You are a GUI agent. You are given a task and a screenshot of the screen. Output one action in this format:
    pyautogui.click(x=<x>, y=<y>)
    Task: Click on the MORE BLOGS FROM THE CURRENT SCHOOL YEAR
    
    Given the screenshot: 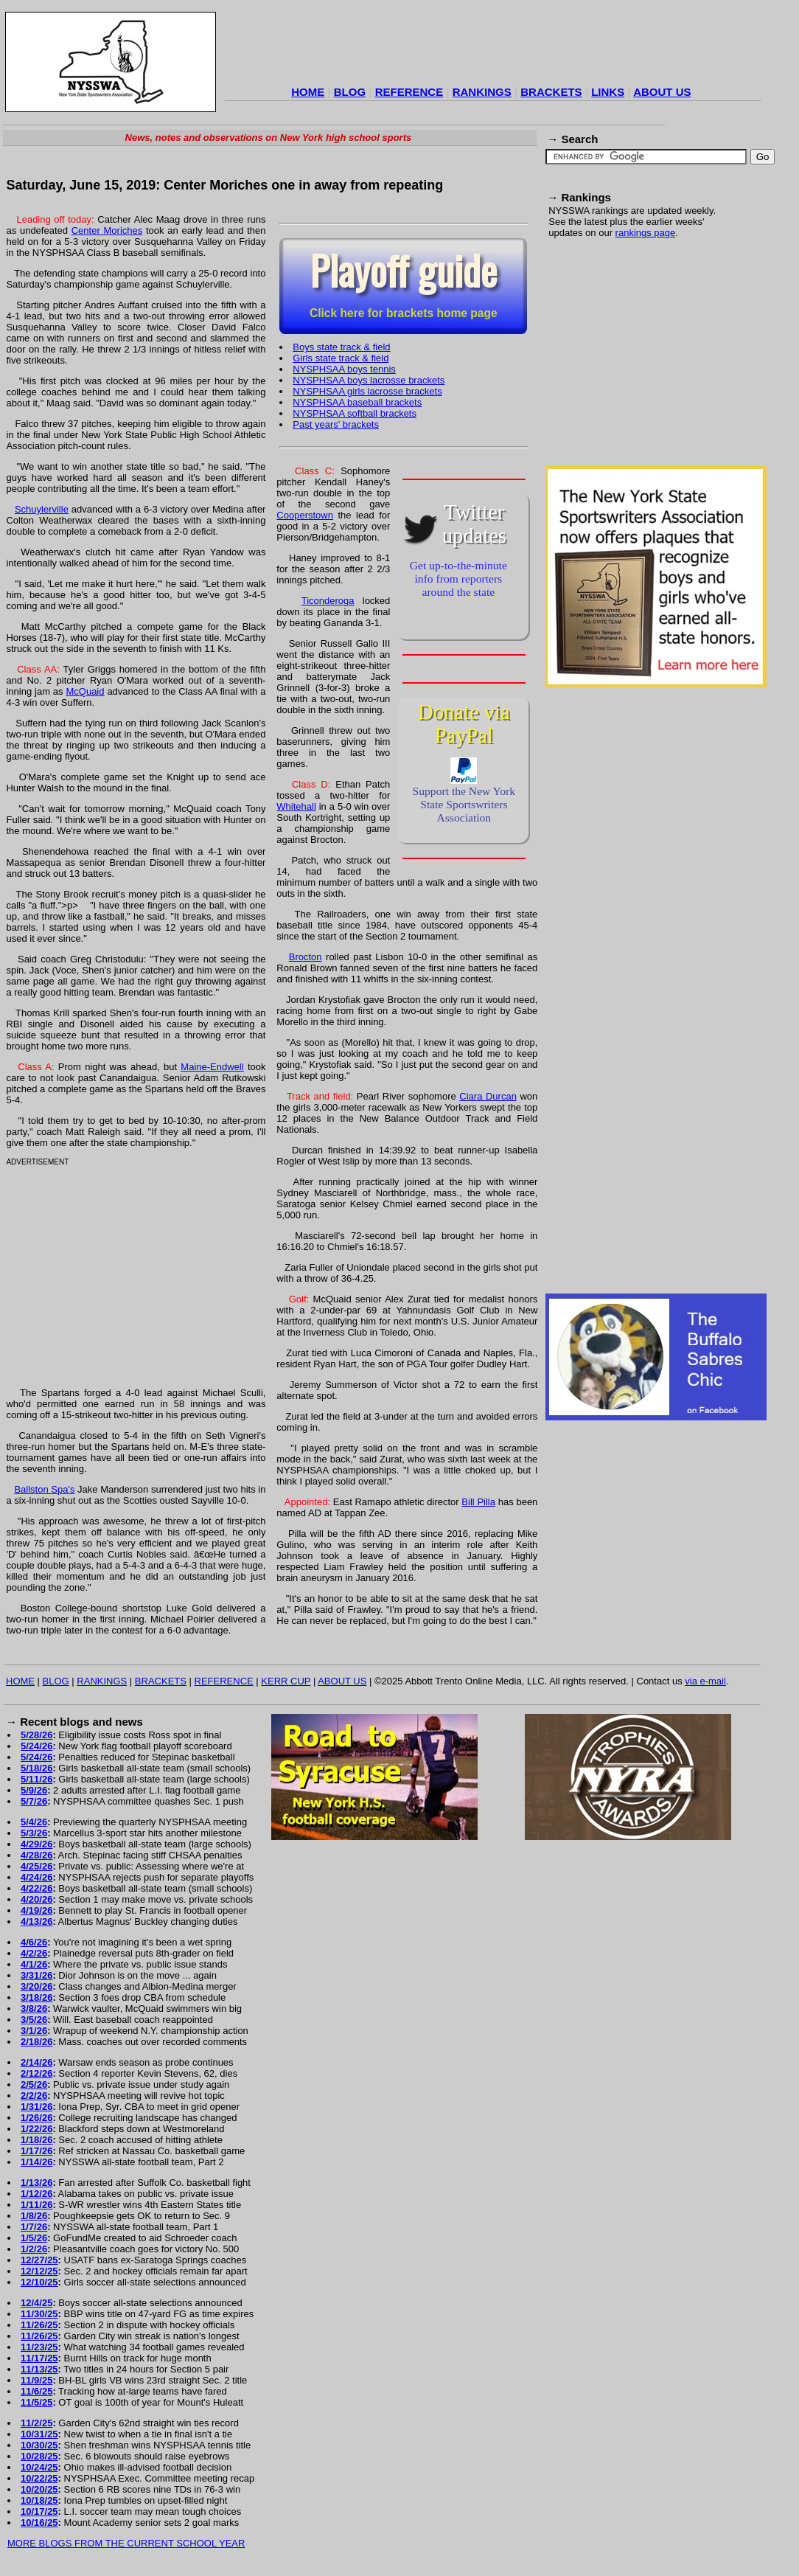 What is the action you would take?
    pyautogui.click(x=126, y=2543)
    